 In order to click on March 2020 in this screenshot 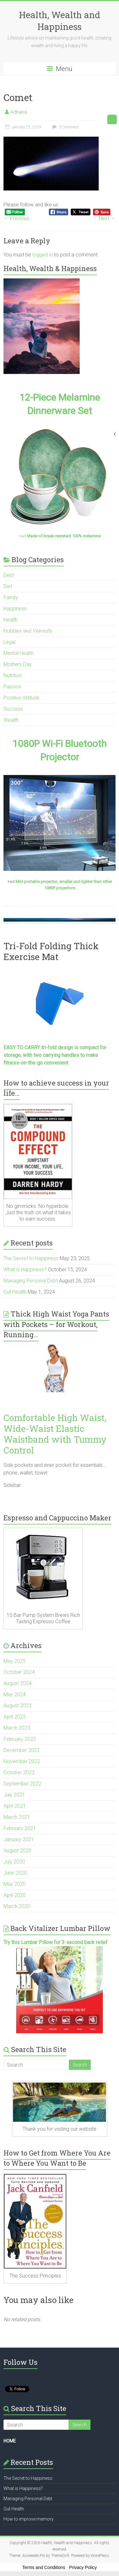, I will do `click(16, 1906)`.